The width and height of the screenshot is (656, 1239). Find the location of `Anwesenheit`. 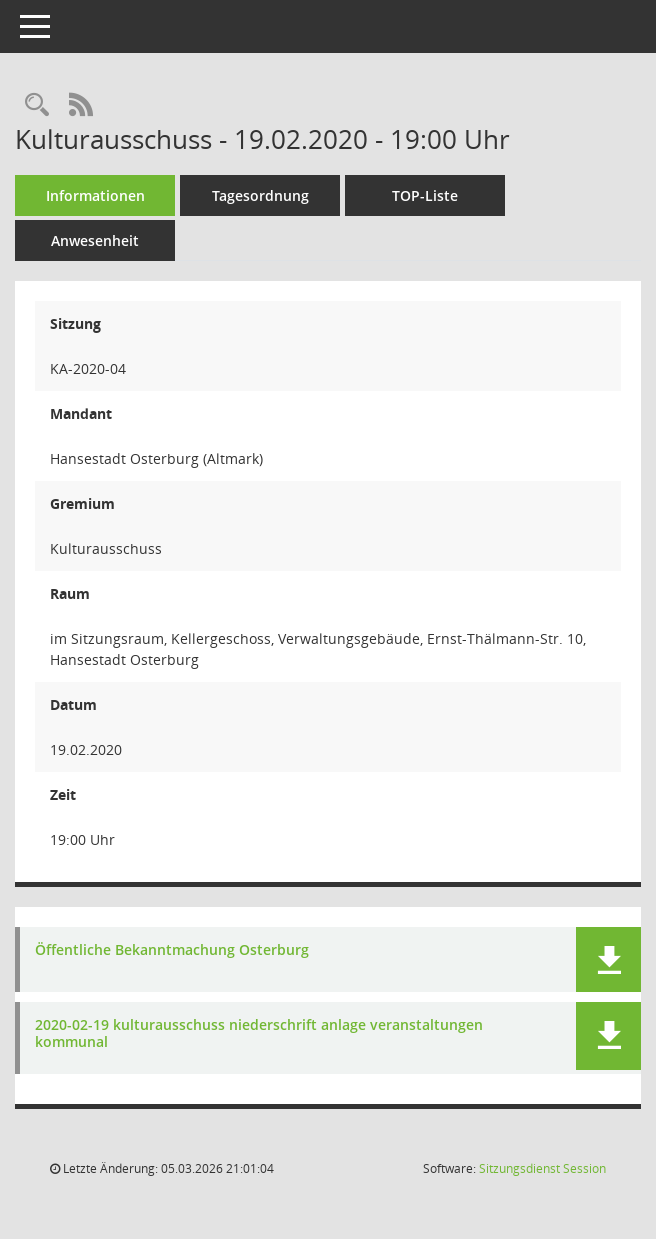

Anwesenheit is located at coordinates (95, 240).